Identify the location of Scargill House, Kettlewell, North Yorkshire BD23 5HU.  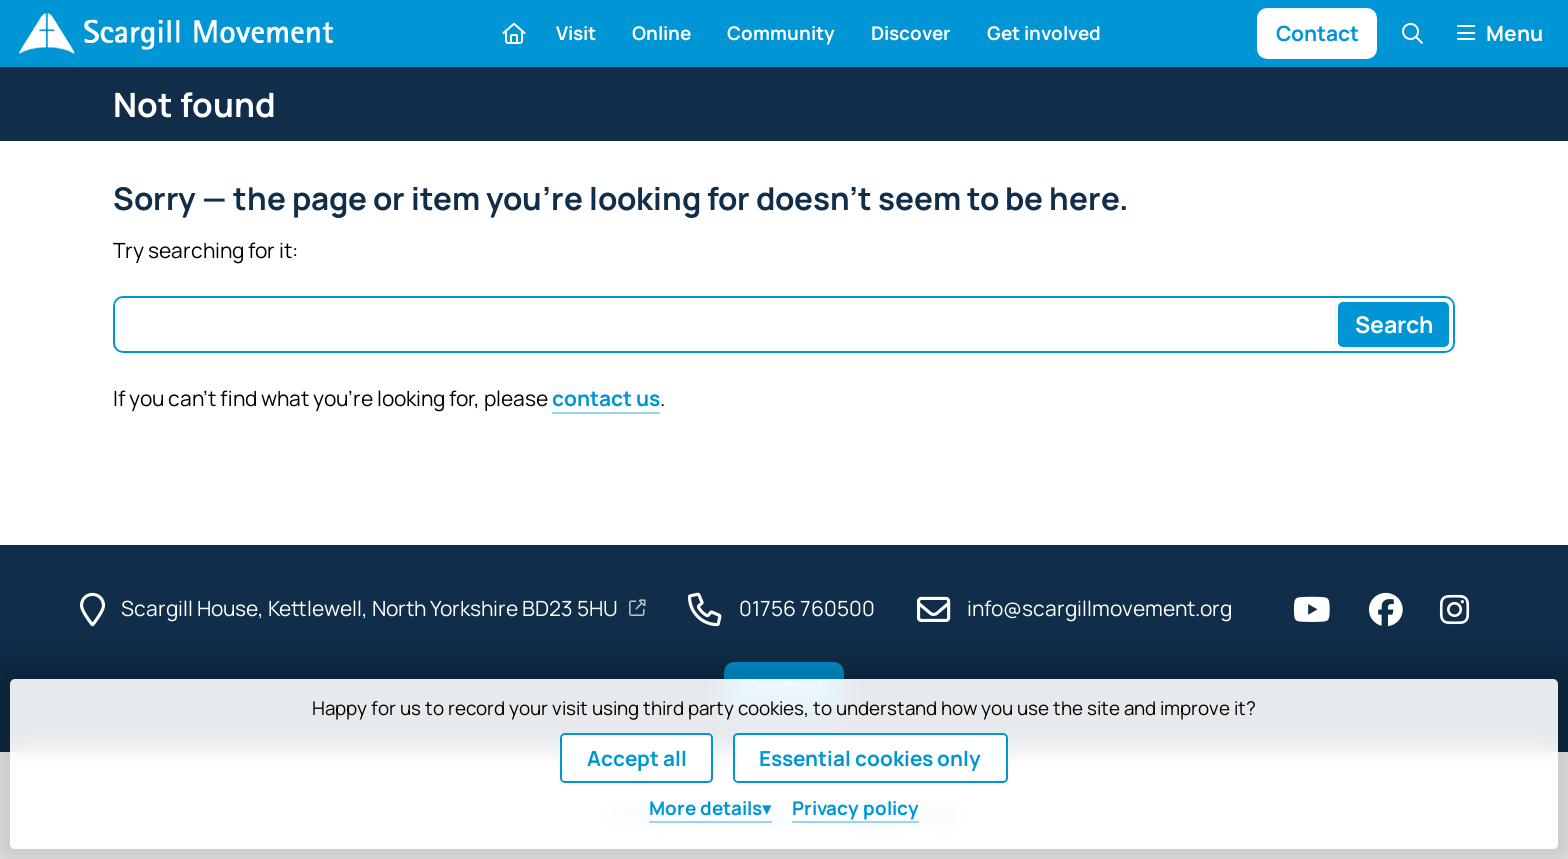
(371, 608).